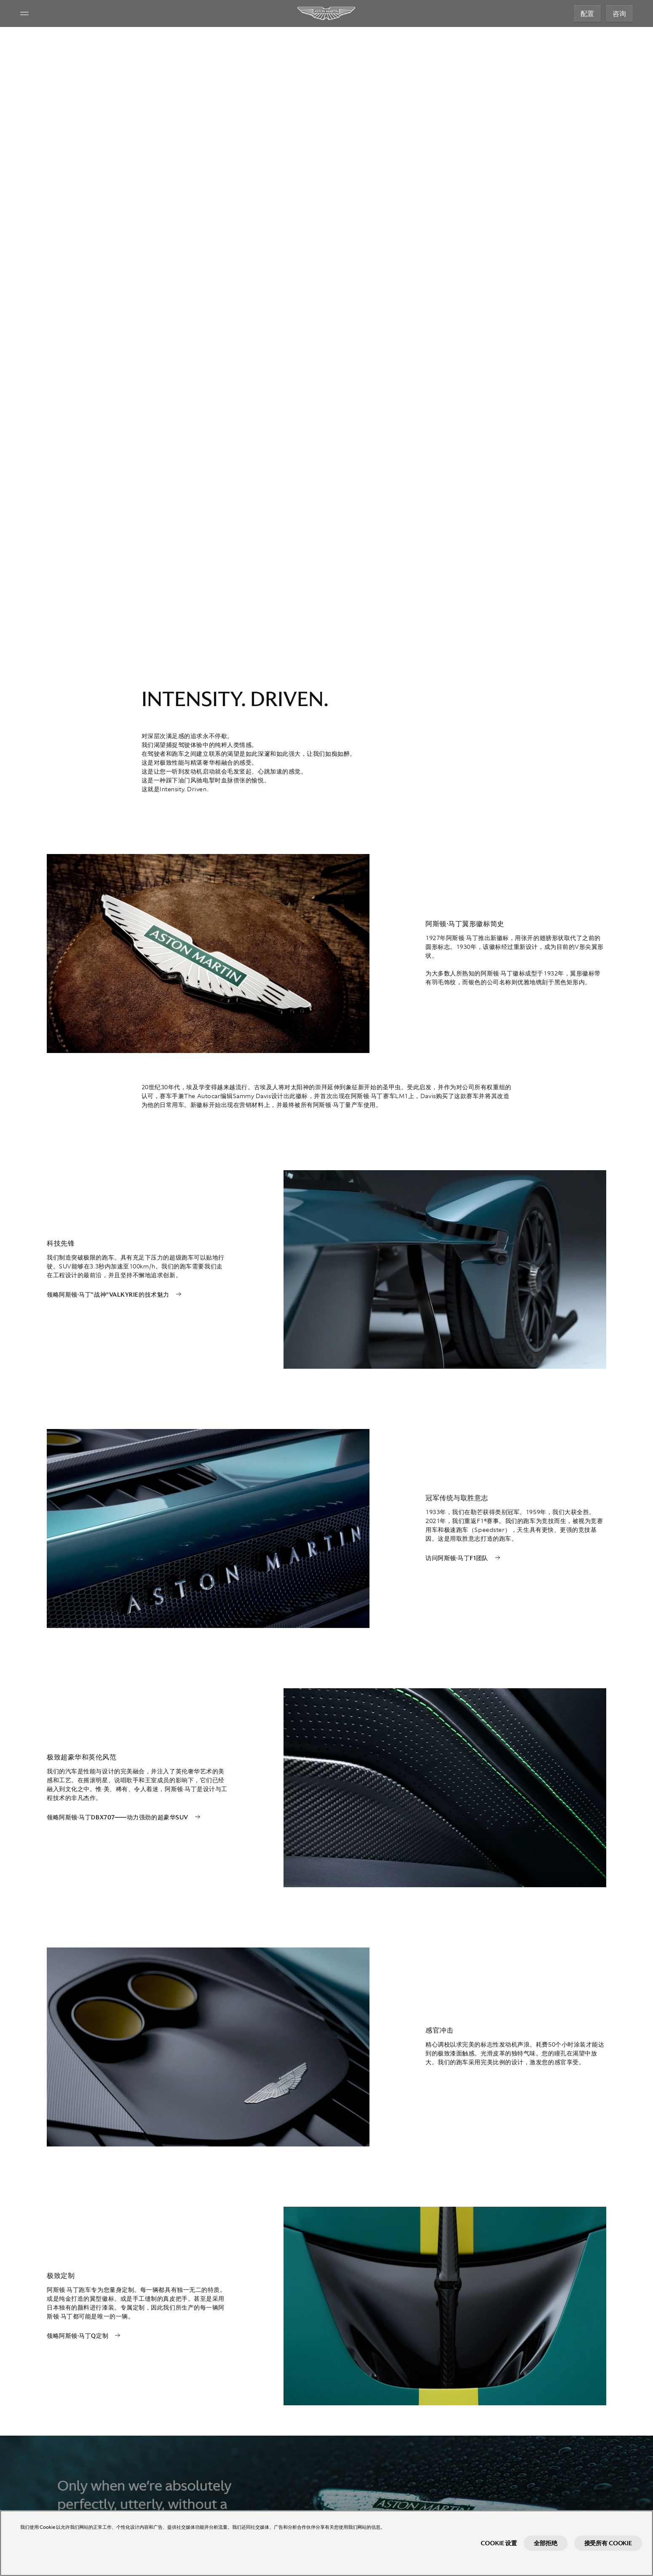  Describe the element at coordinates (545, 2543) in the screenshot. I see `全部拒绝` at that location.